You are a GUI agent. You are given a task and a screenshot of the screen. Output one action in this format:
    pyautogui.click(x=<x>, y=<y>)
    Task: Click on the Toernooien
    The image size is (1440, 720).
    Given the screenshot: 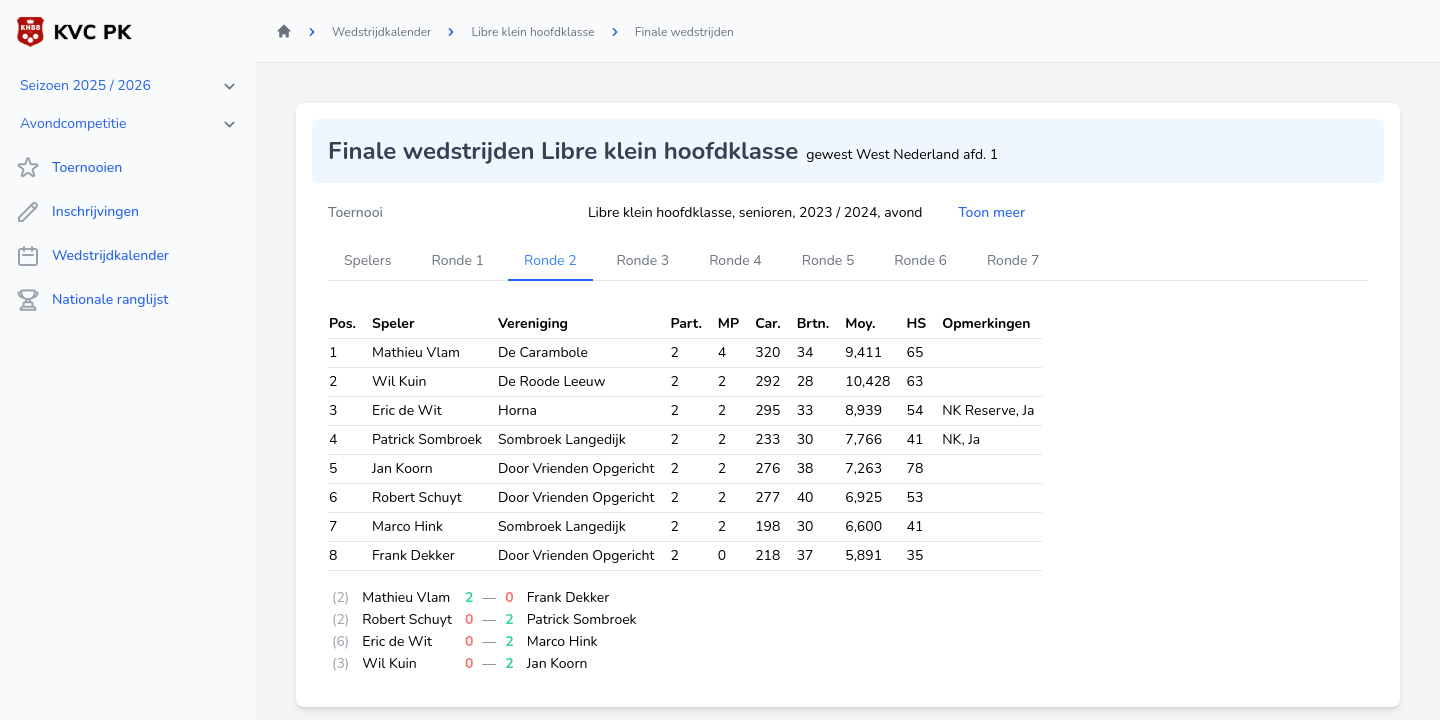 What is the action you would take?
    pyautogui.click(x=69, y=168)
    